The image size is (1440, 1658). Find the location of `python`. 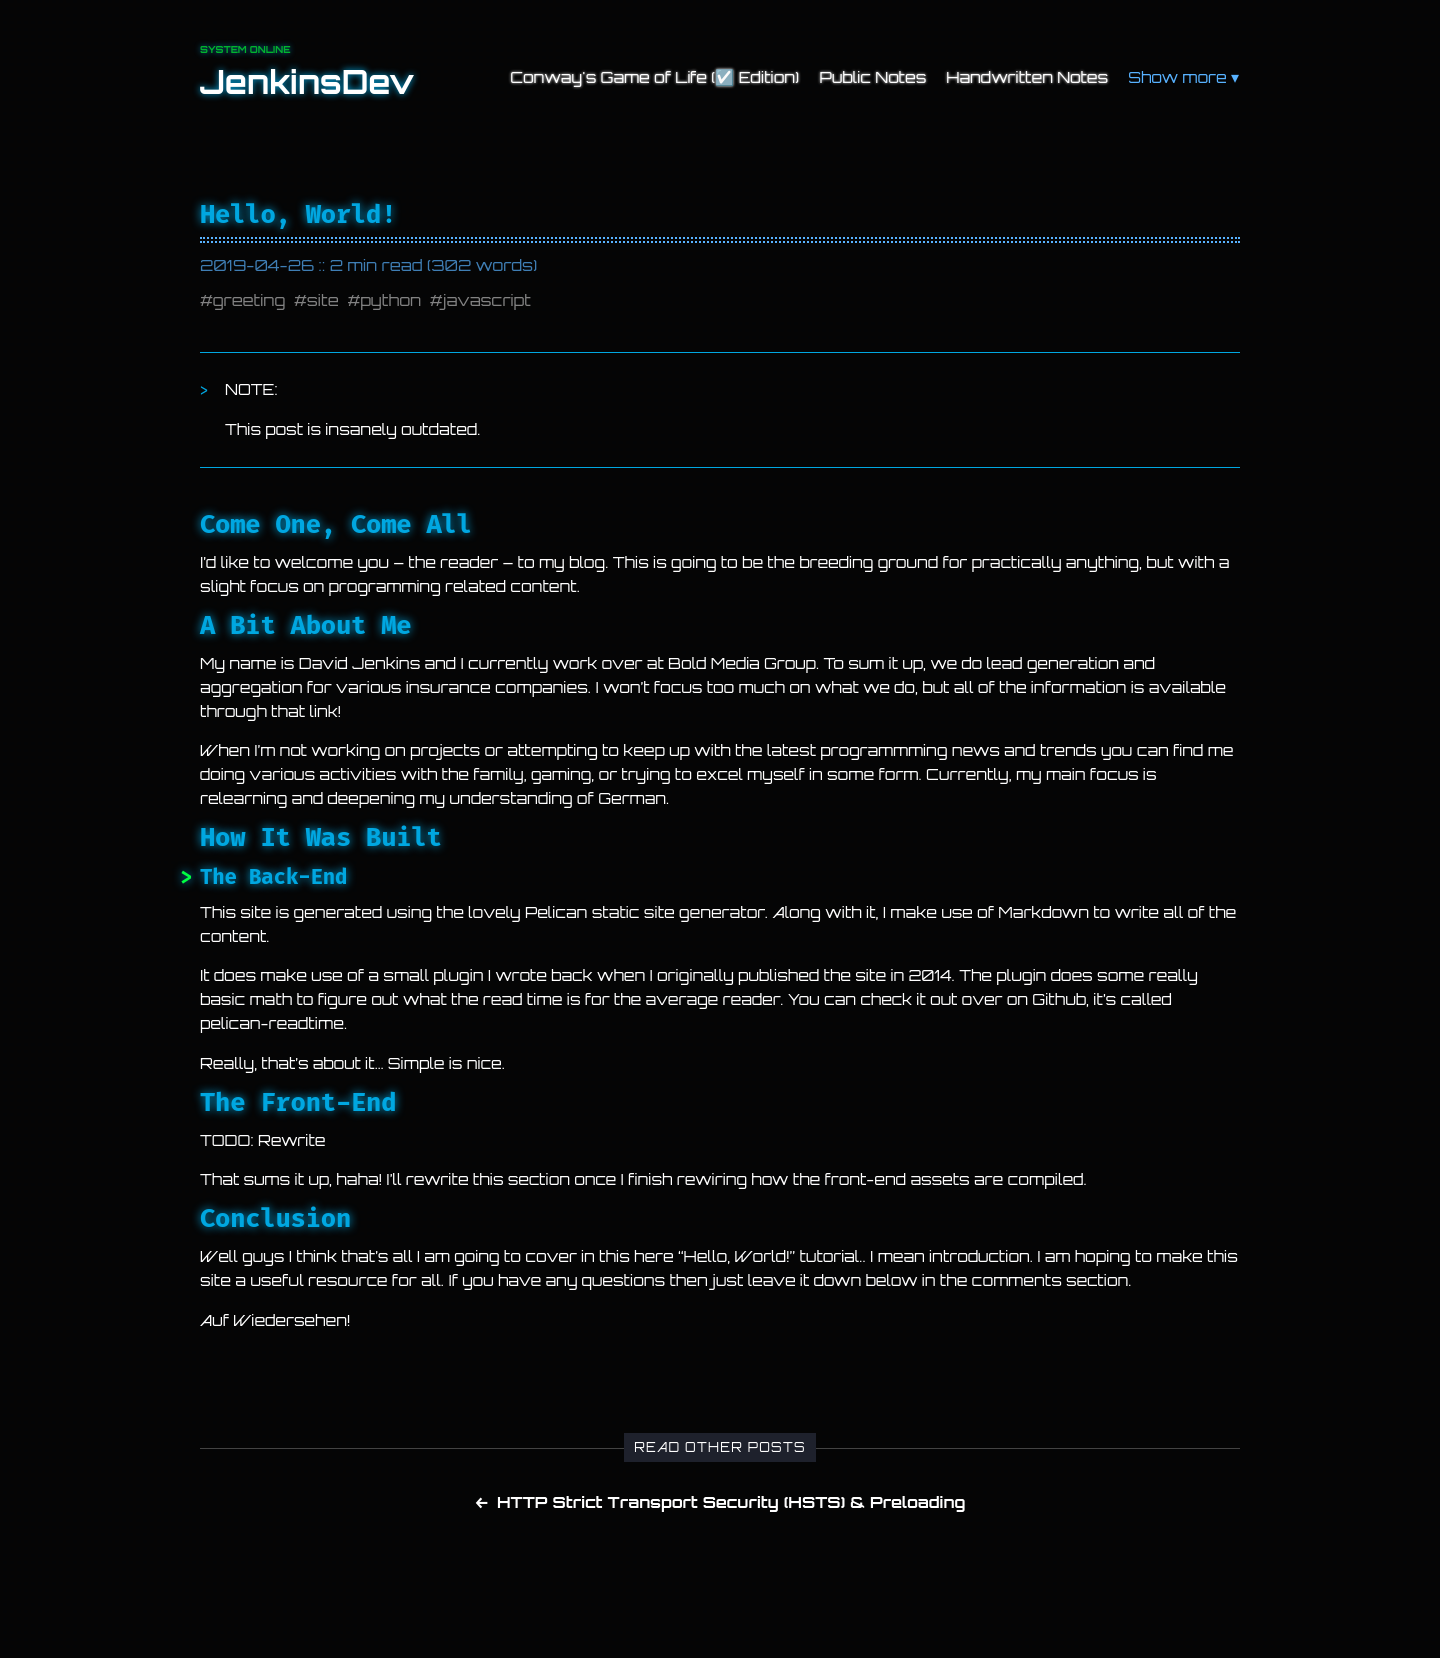

python is located at coordinates (390, 300).